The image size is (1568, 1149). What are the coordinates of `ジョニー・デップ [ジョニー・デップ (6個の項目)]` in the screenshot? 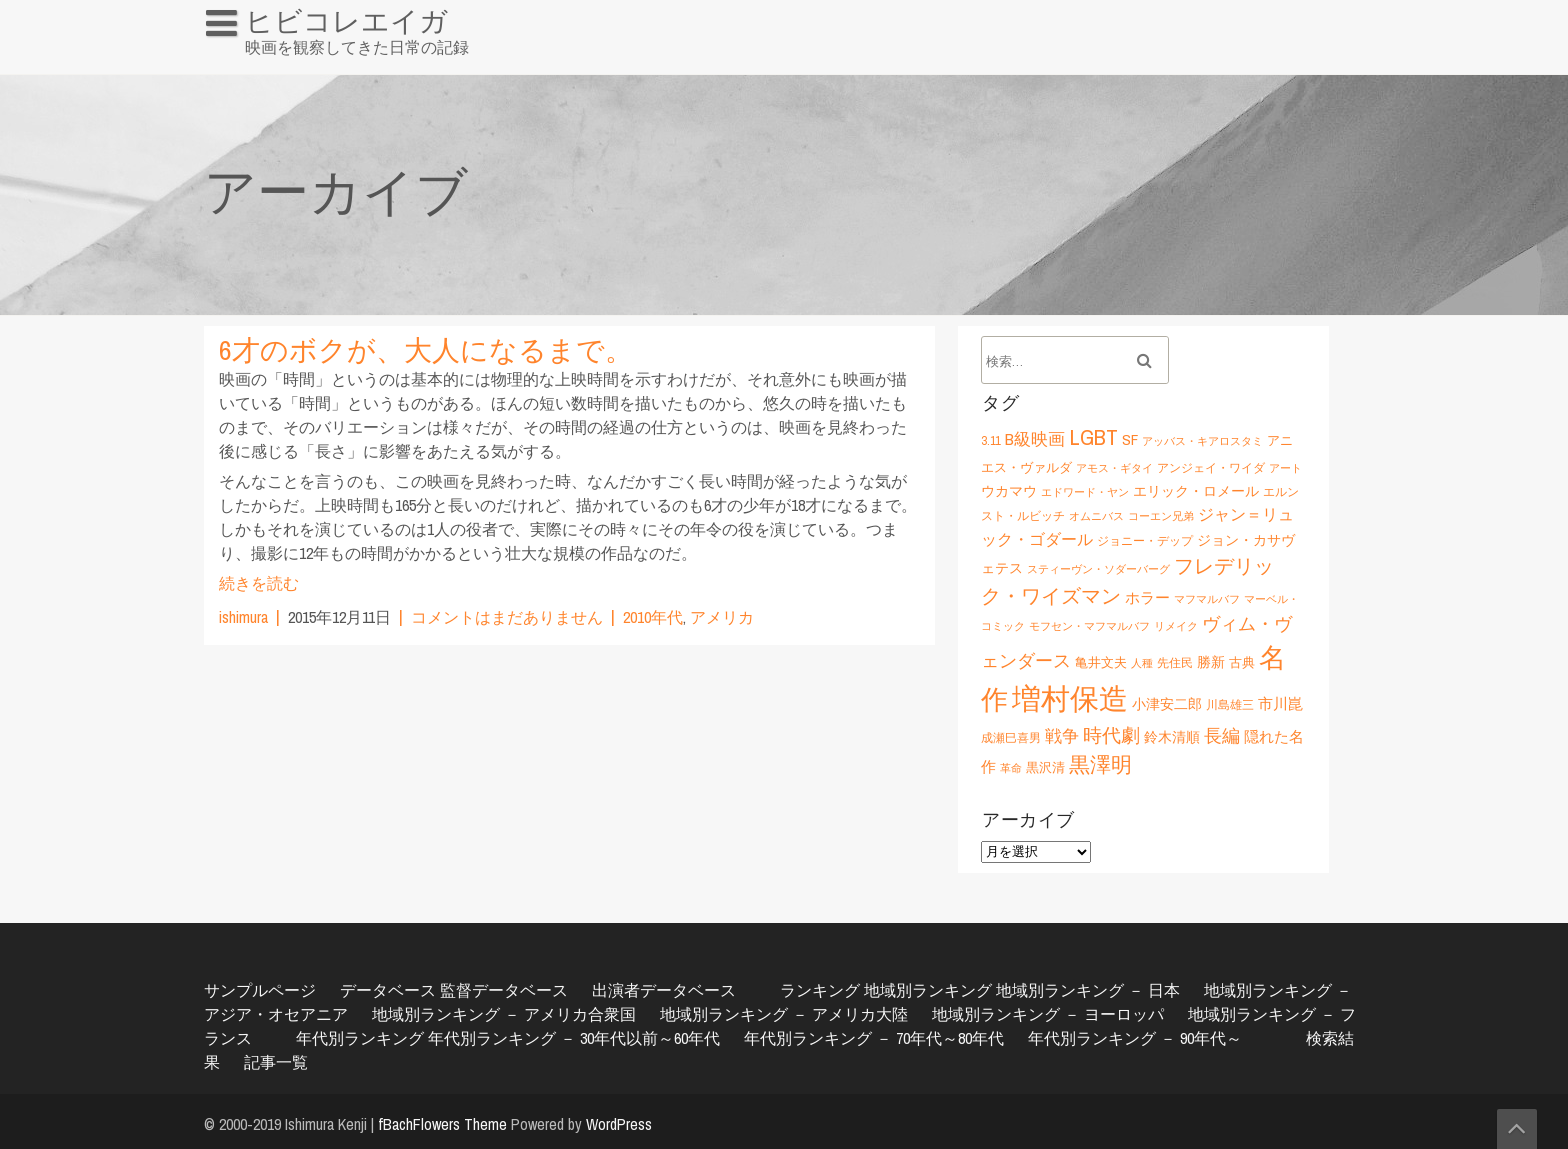 It's located at (1145, 540).